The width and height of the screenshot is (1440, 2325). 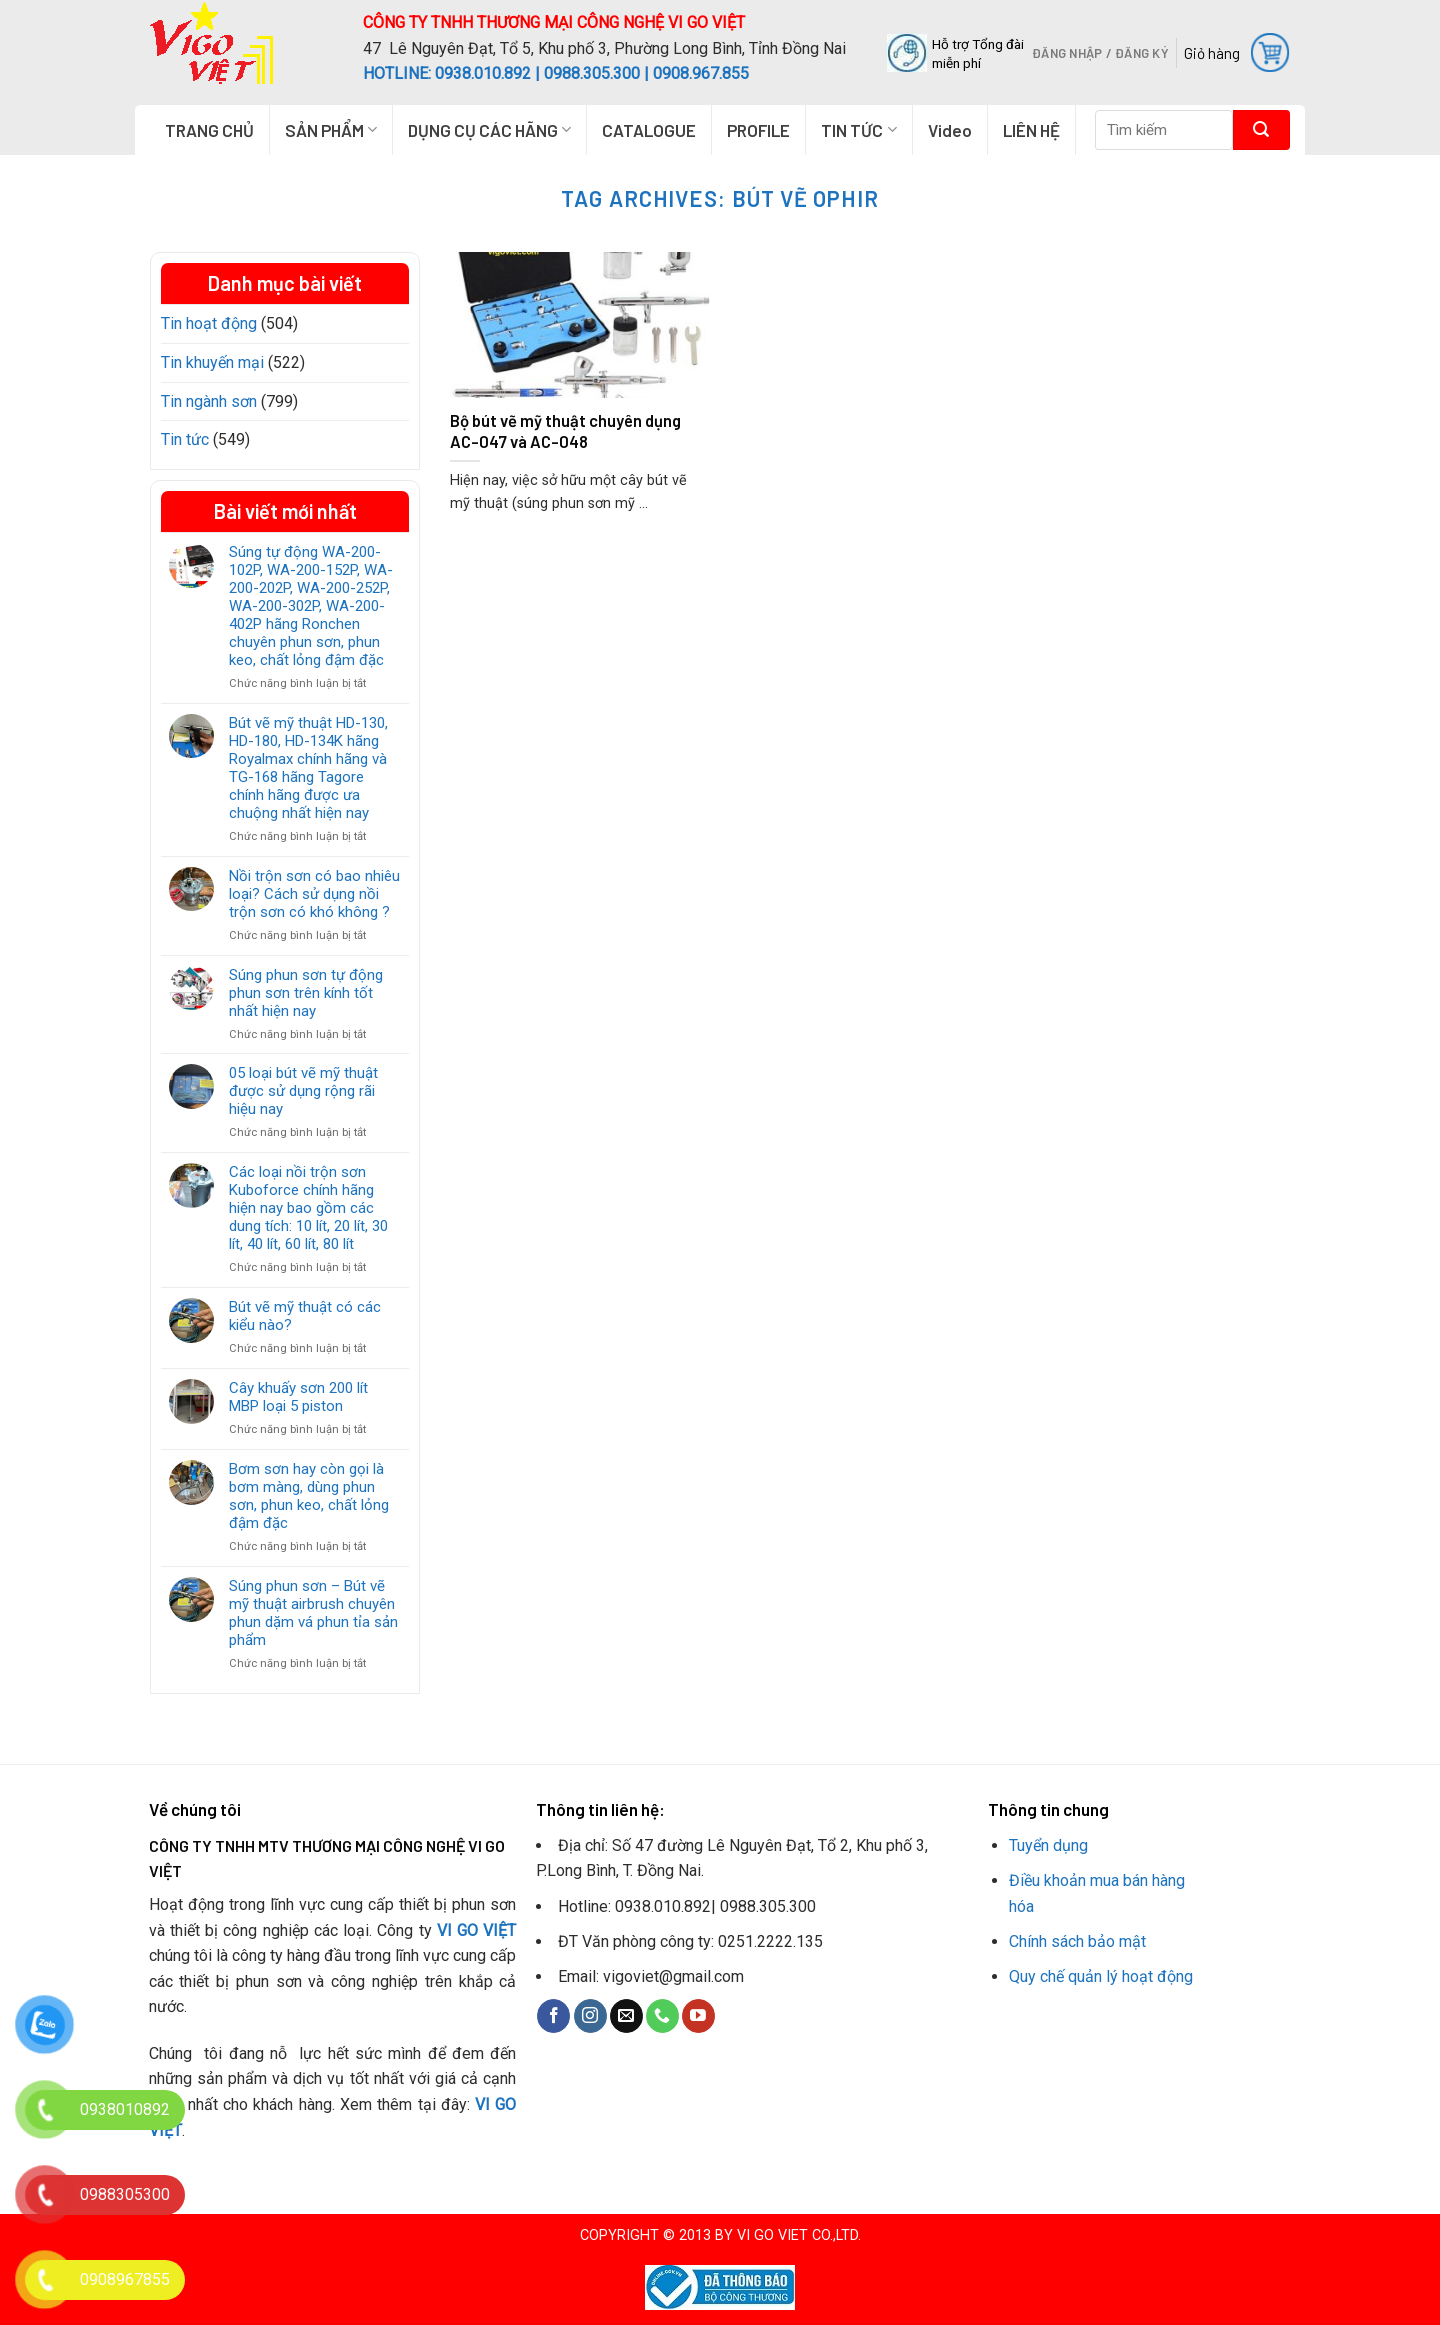 What do you see at coordinates (209, 130) in the screenshot?
I see `TRANG CHỦ` at bounding box center [209, 130].